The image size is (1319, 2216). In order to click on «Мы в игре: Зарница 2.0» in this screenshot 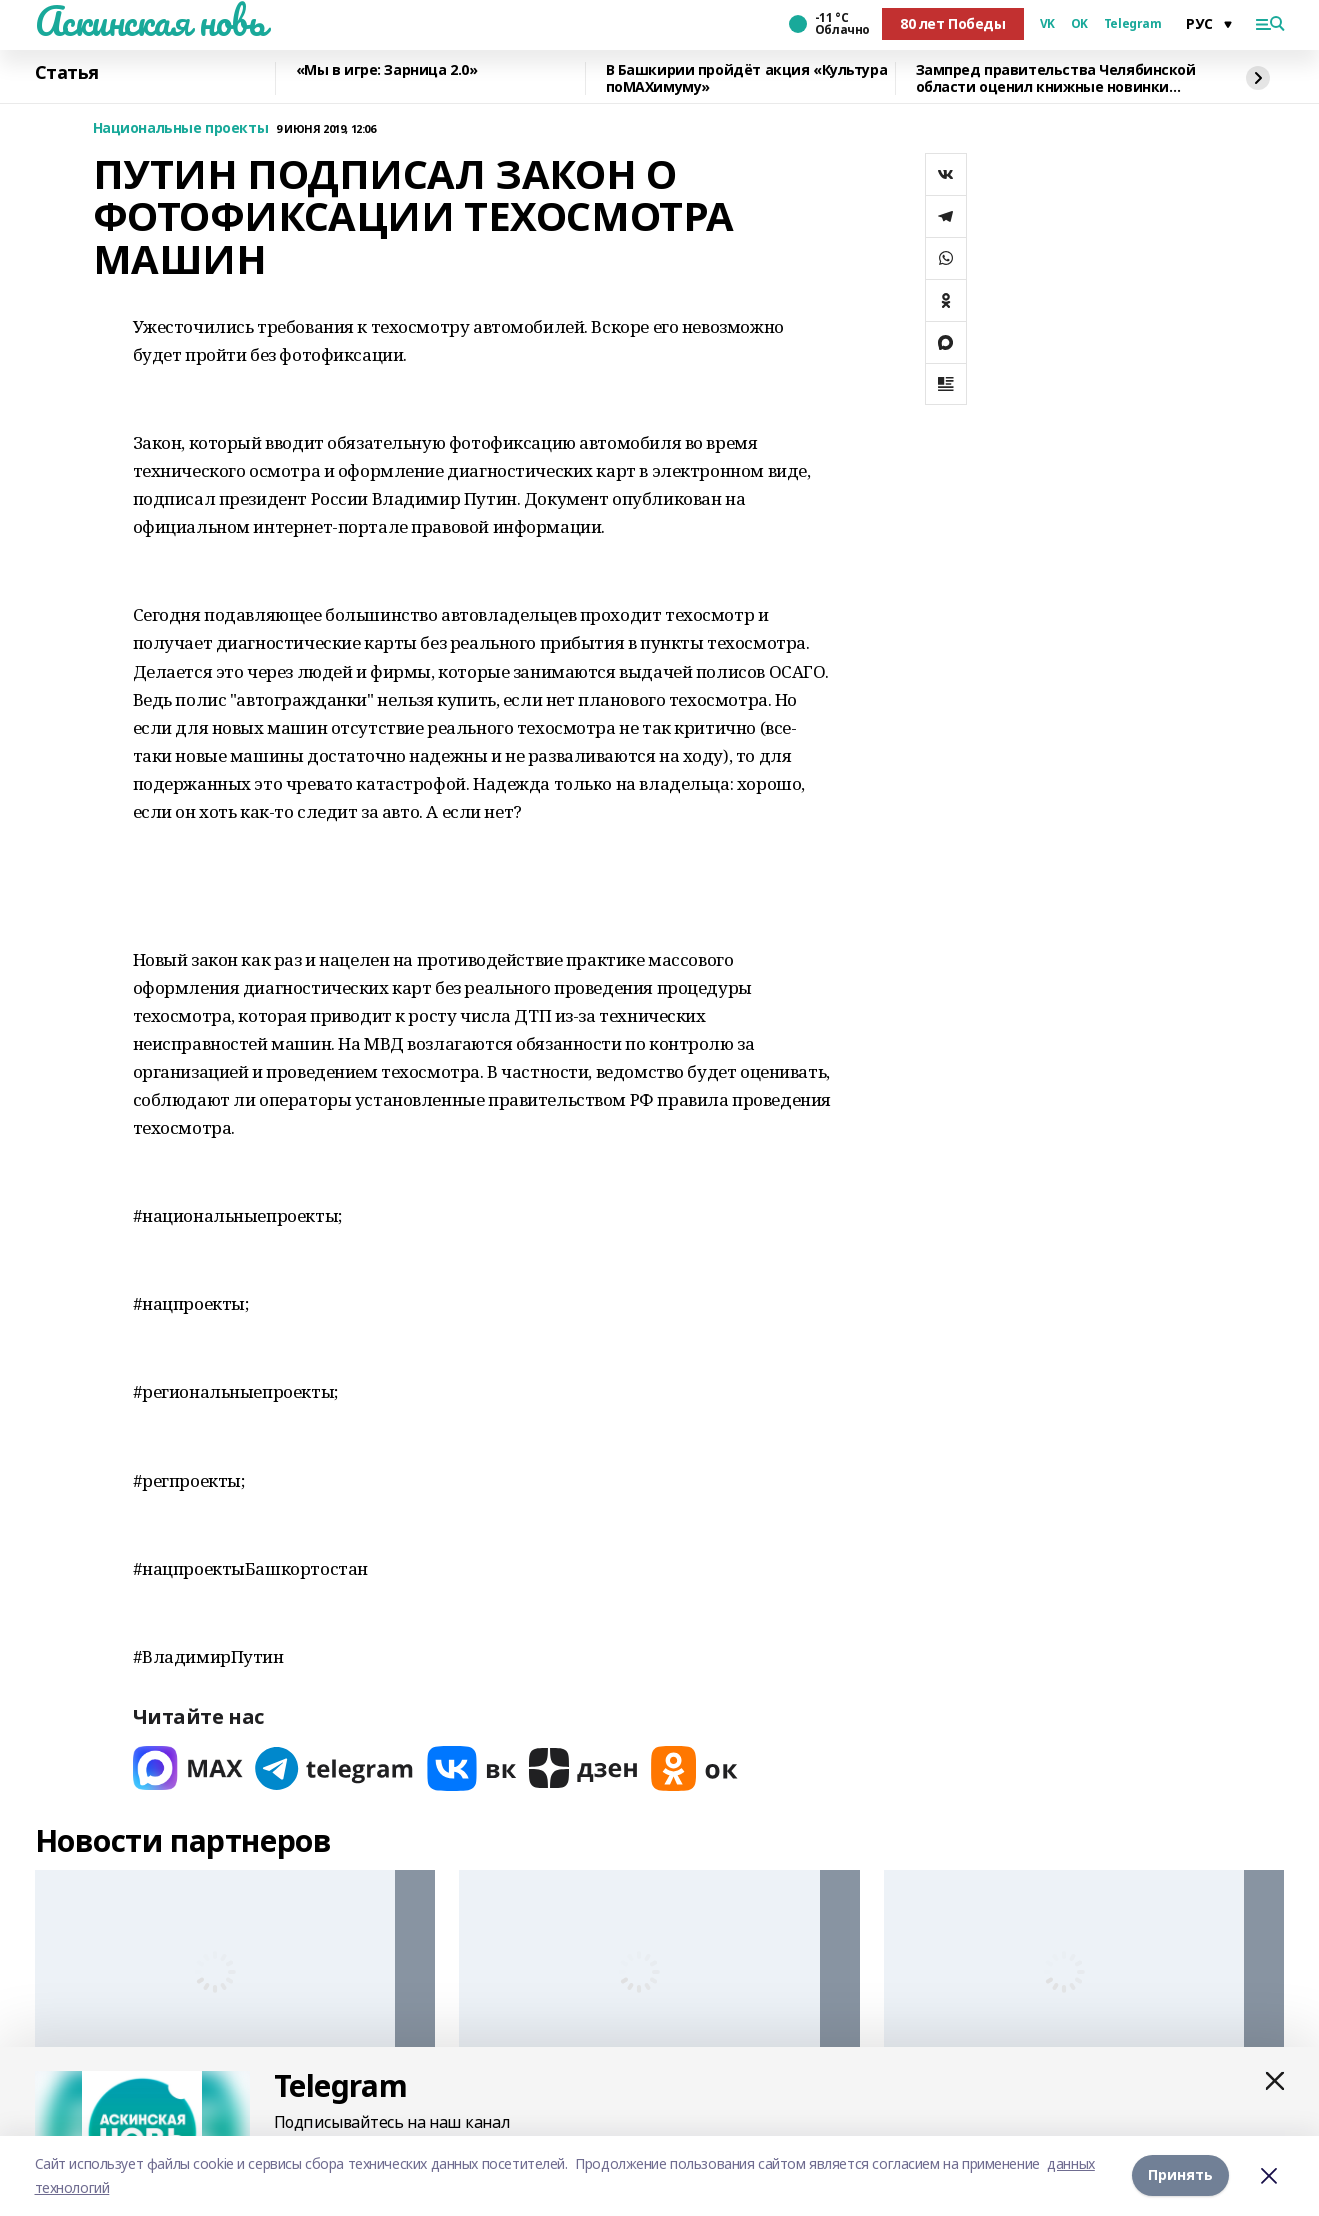, I will do `click(387, 70)`.